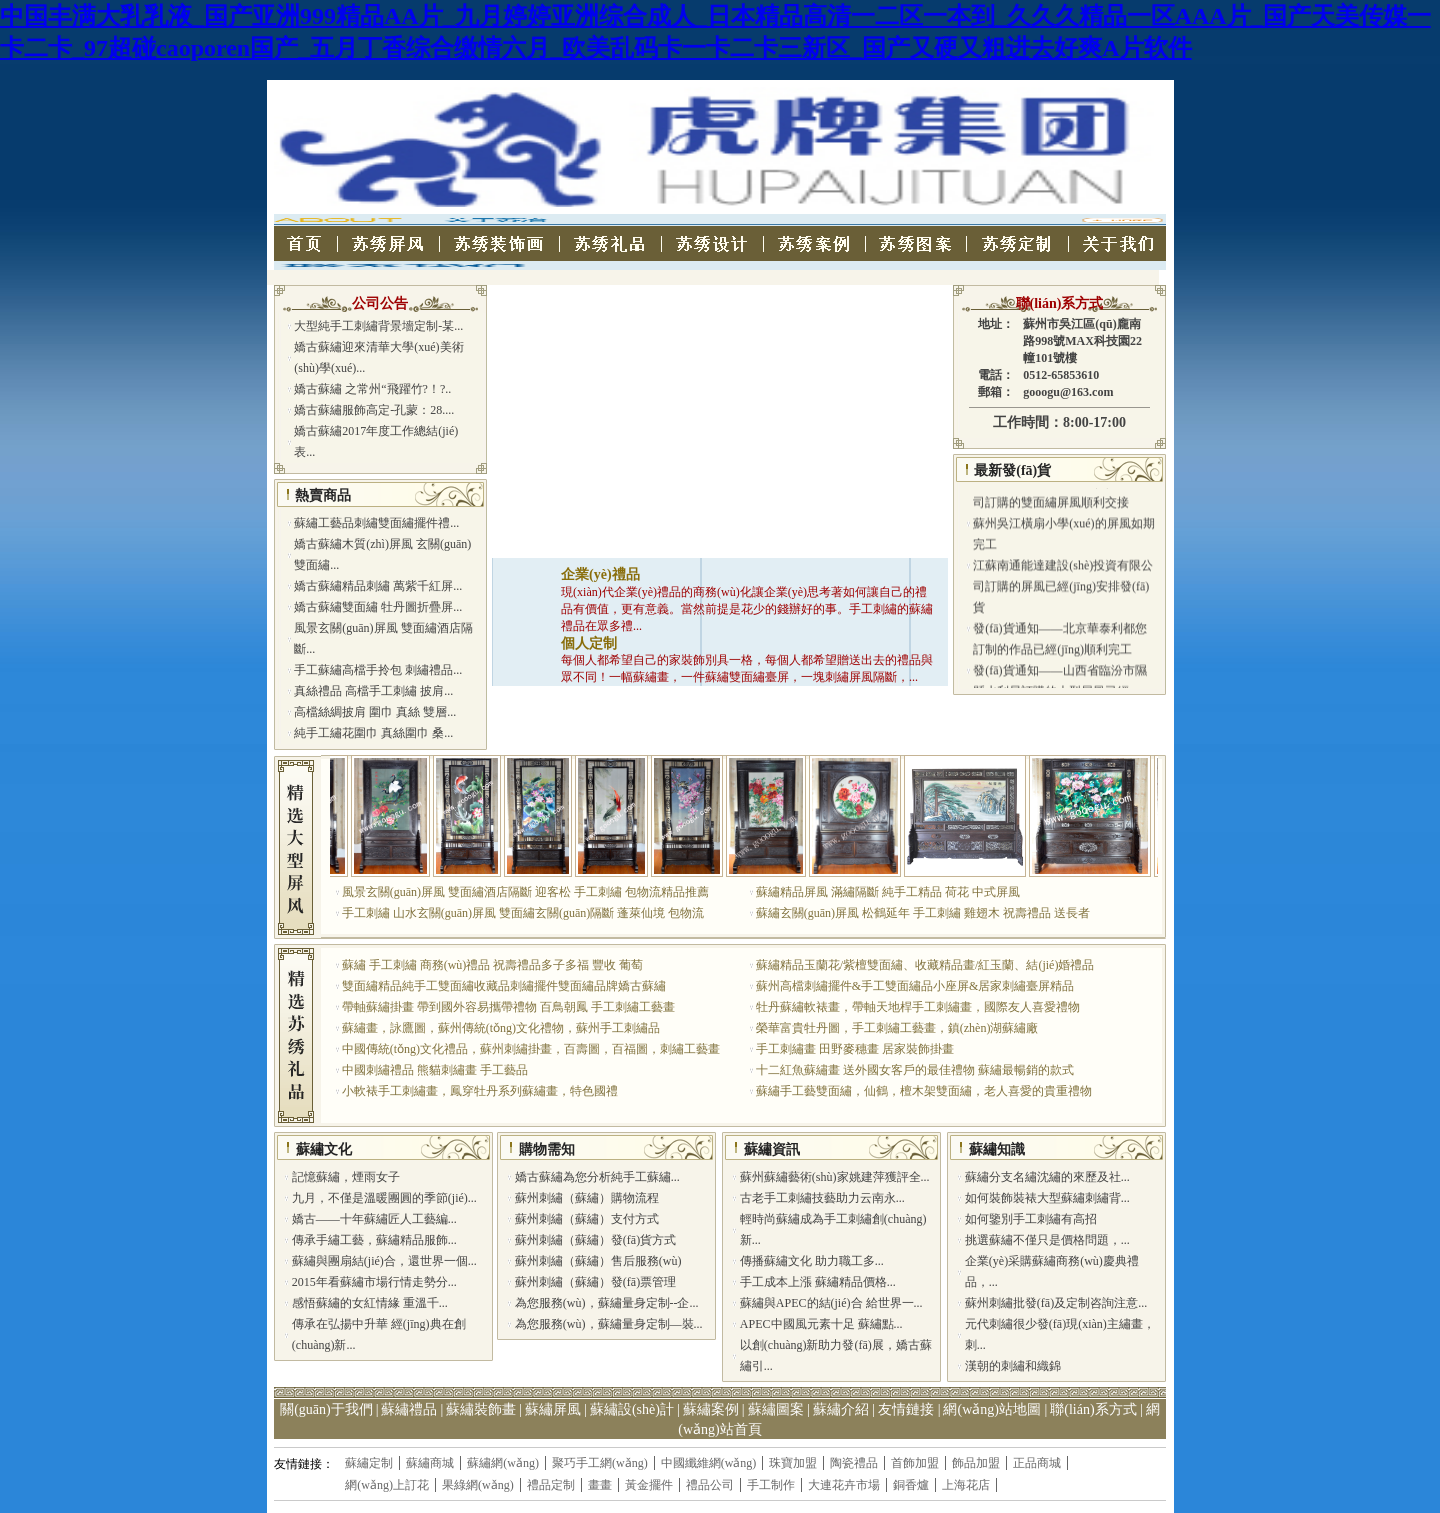 The height and width of the screenshot is (1513, 1440). Describe the element at coordinates (370, 1303) in the screenshot. I see `感悟蘇繡的女紅情緣 重溫千...` at that location.